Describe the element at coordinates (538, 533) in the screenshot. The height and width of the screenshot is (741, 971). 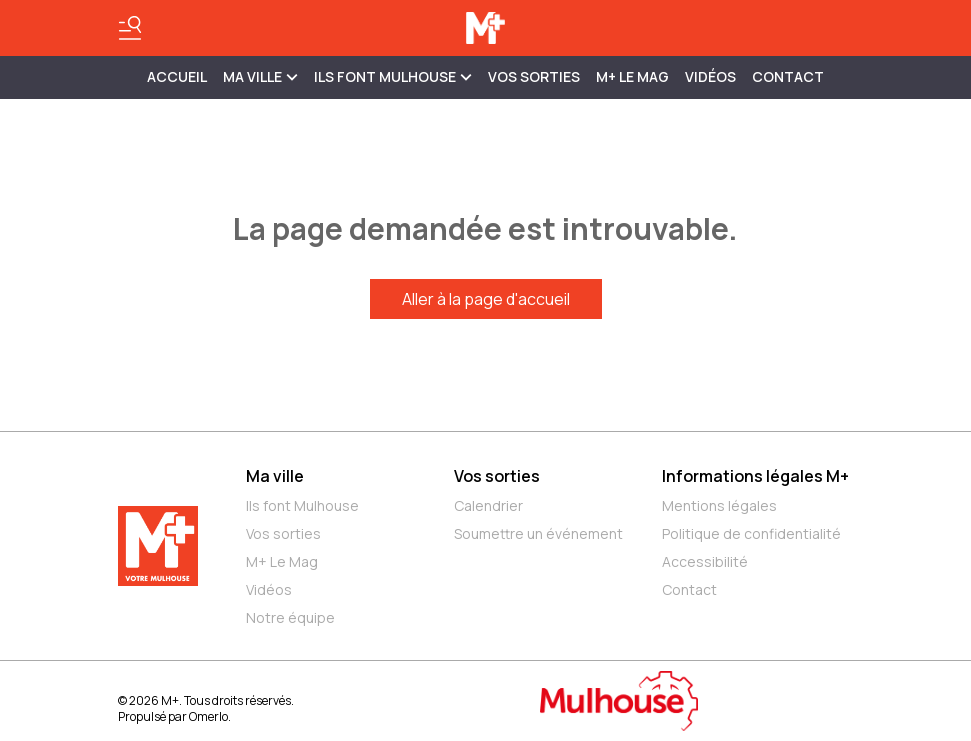
I see `Soumettre un événement` at that location.